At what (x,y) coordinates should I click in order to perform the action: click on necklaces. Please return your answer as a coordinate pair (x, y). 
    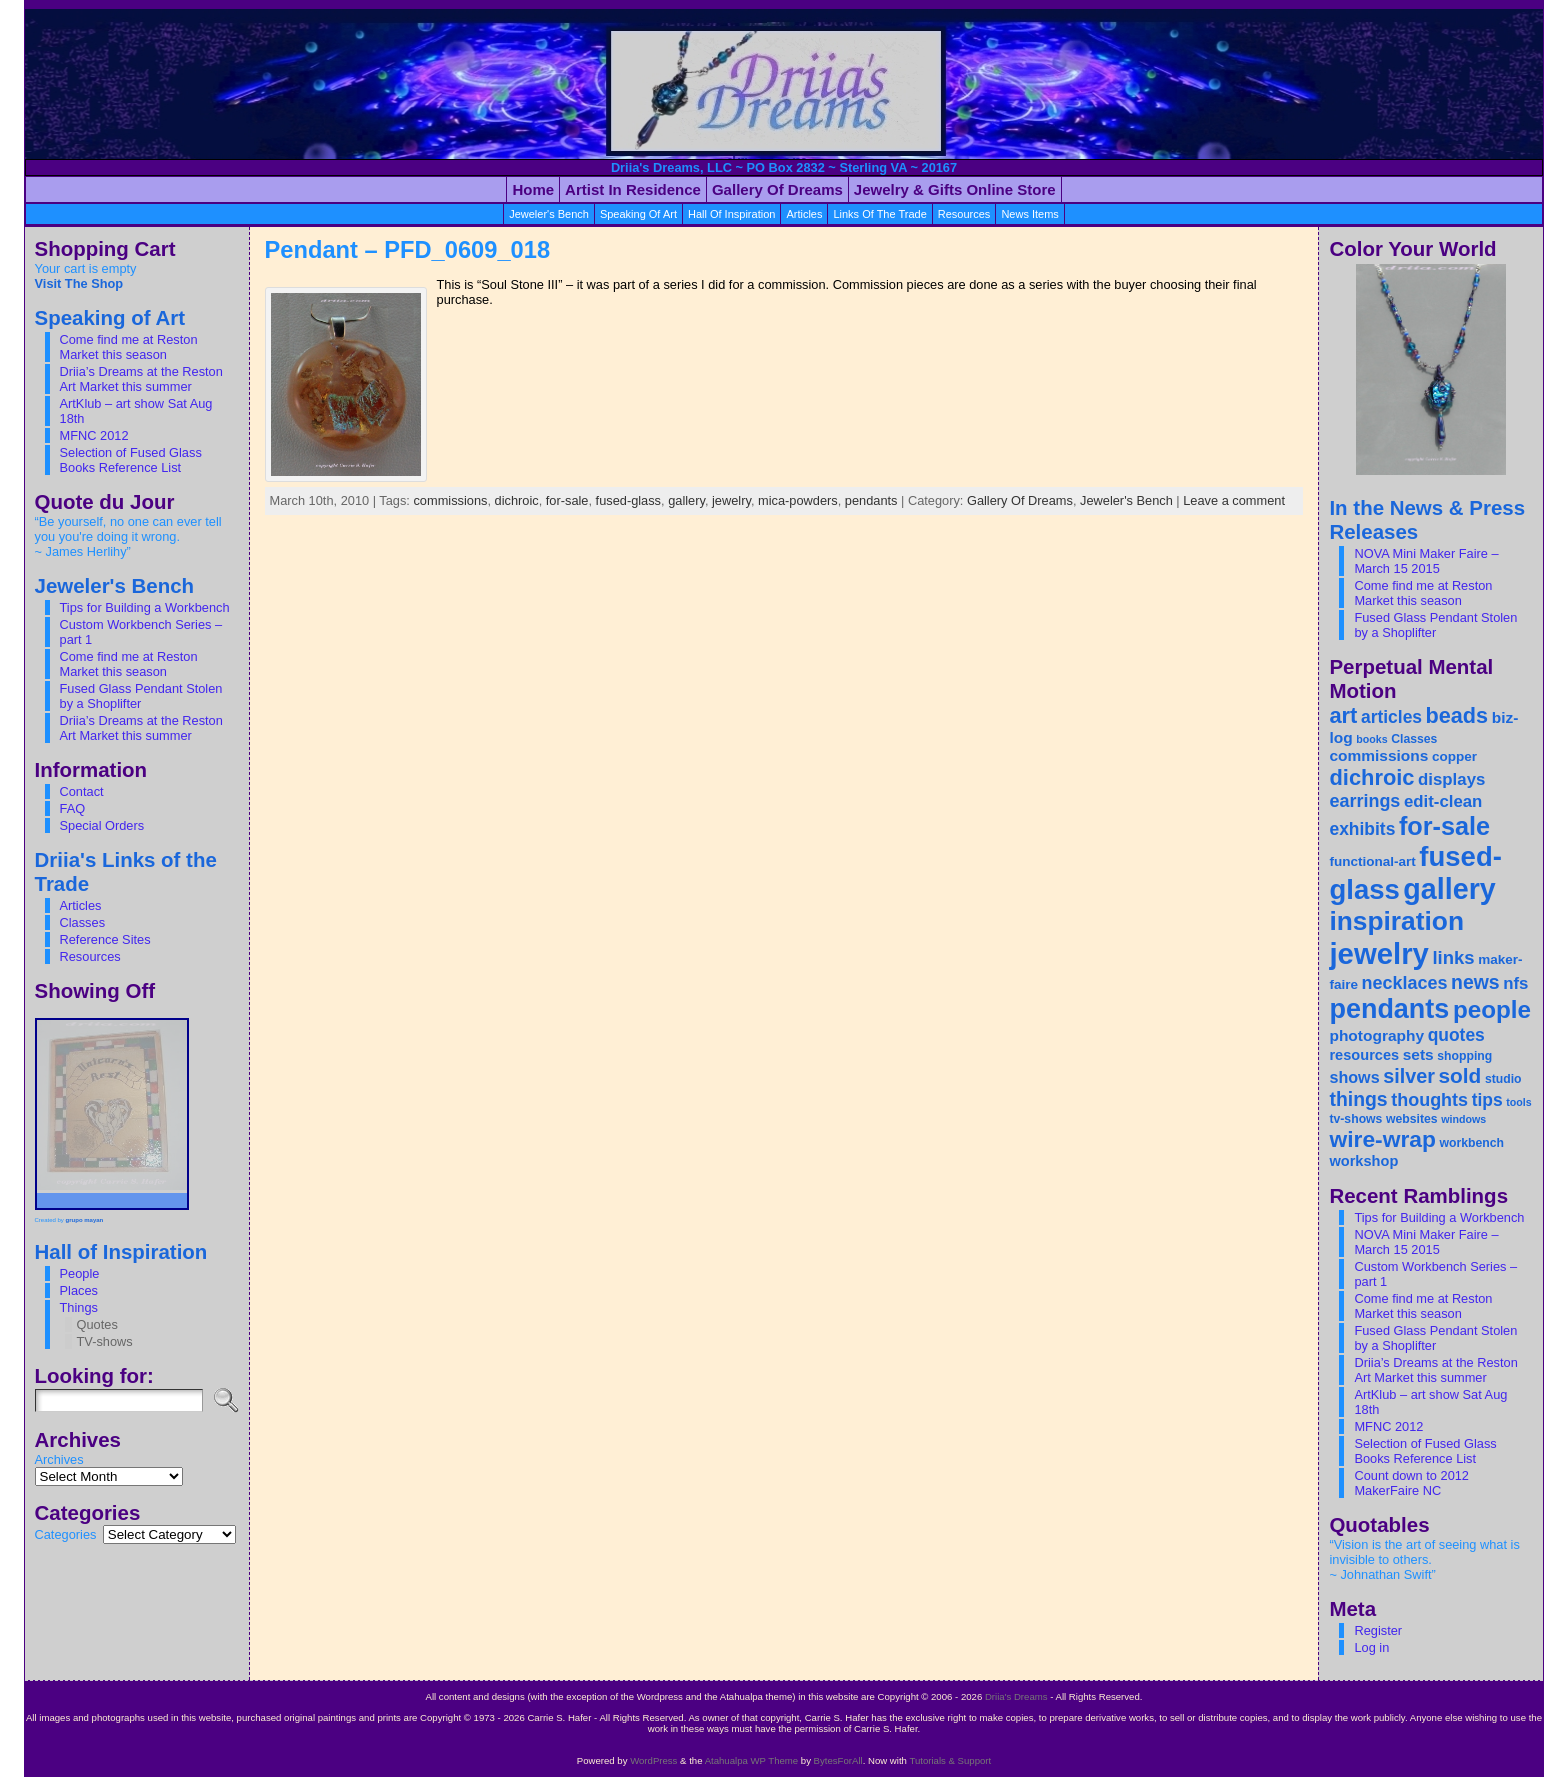
    Looking at the image, I should click on (1405, 983).